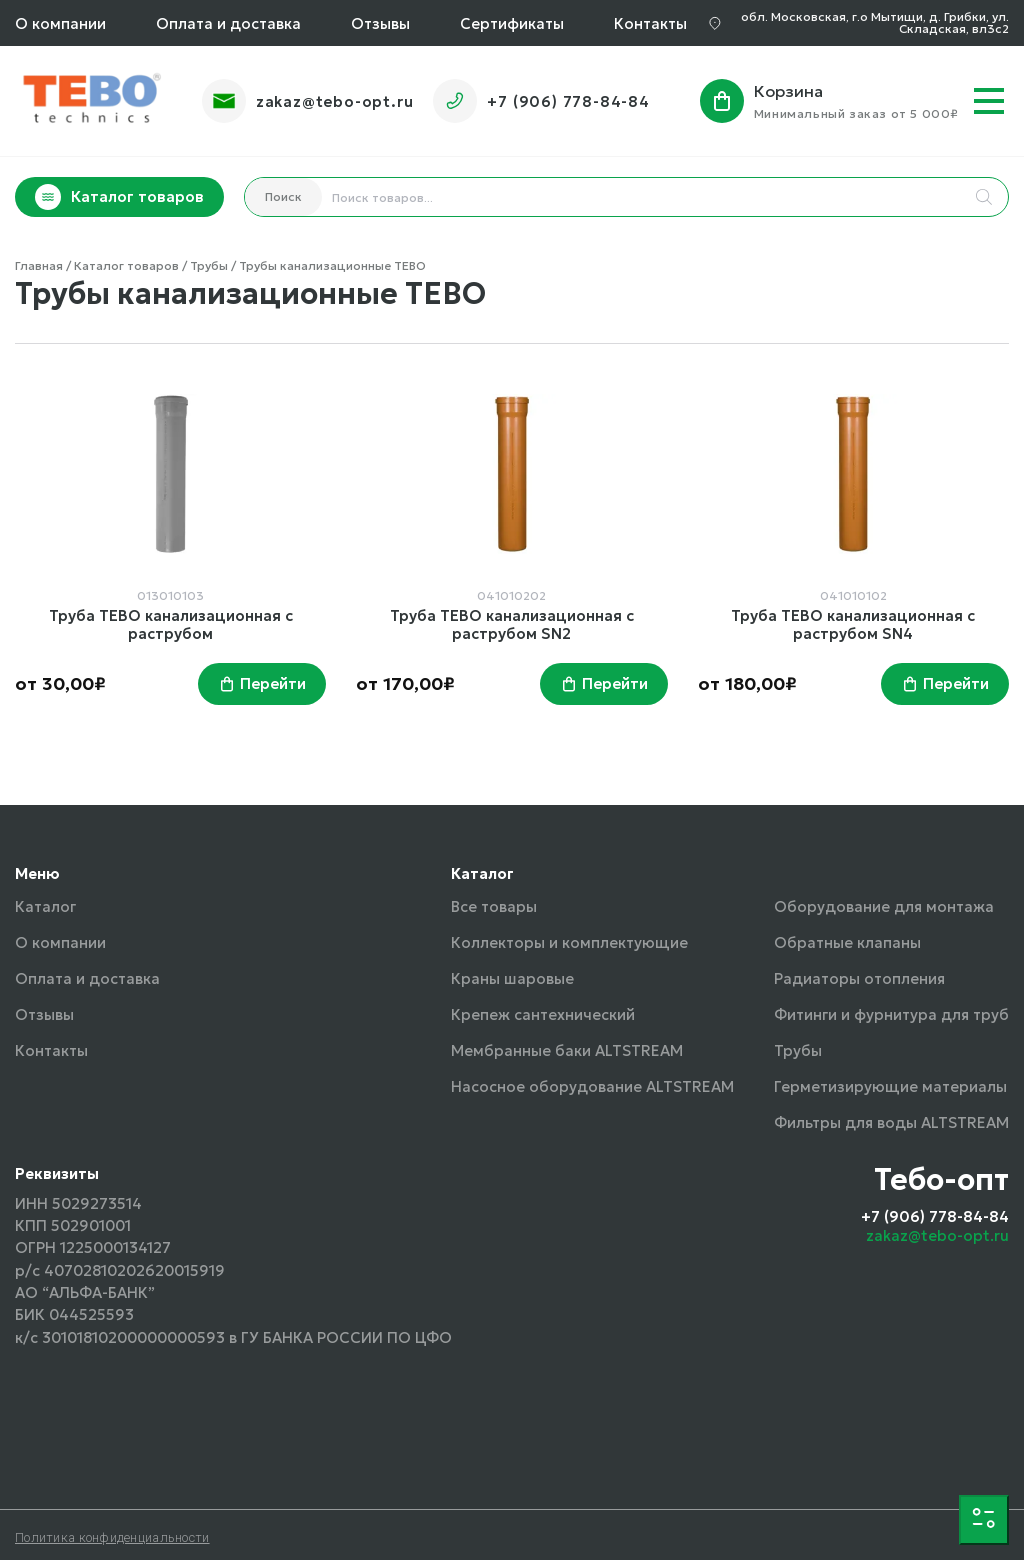 The width and height of the screenshot is (1024, 1560). What do you see at coordinates (380, 23) in the screenshot?
I see `Отзывы` at bounding box center [380, 23].